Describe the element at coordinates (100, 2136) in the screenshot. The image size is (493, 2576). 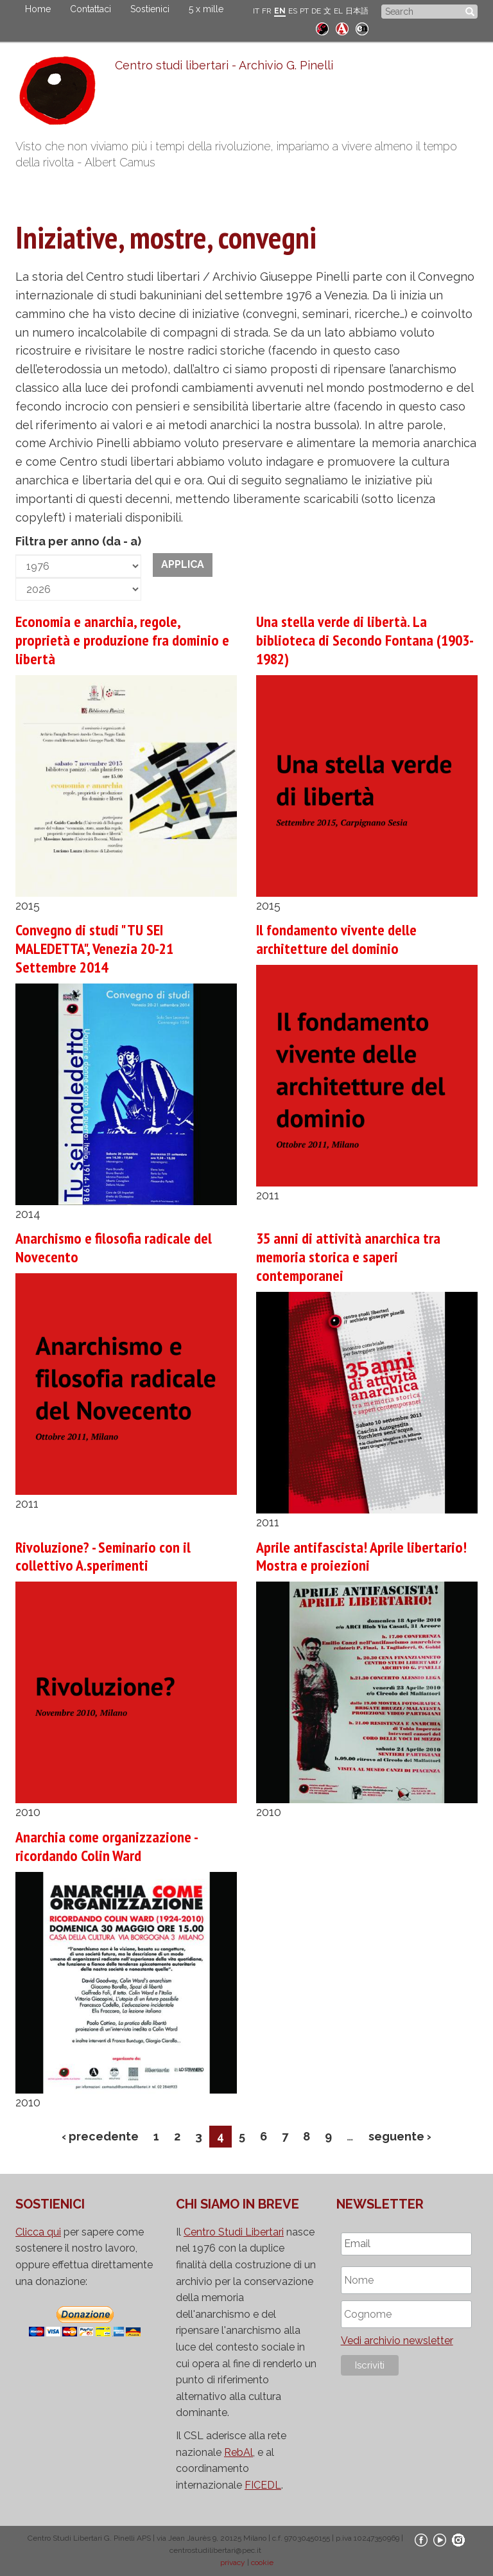
I see `‹ precedente` at that location.